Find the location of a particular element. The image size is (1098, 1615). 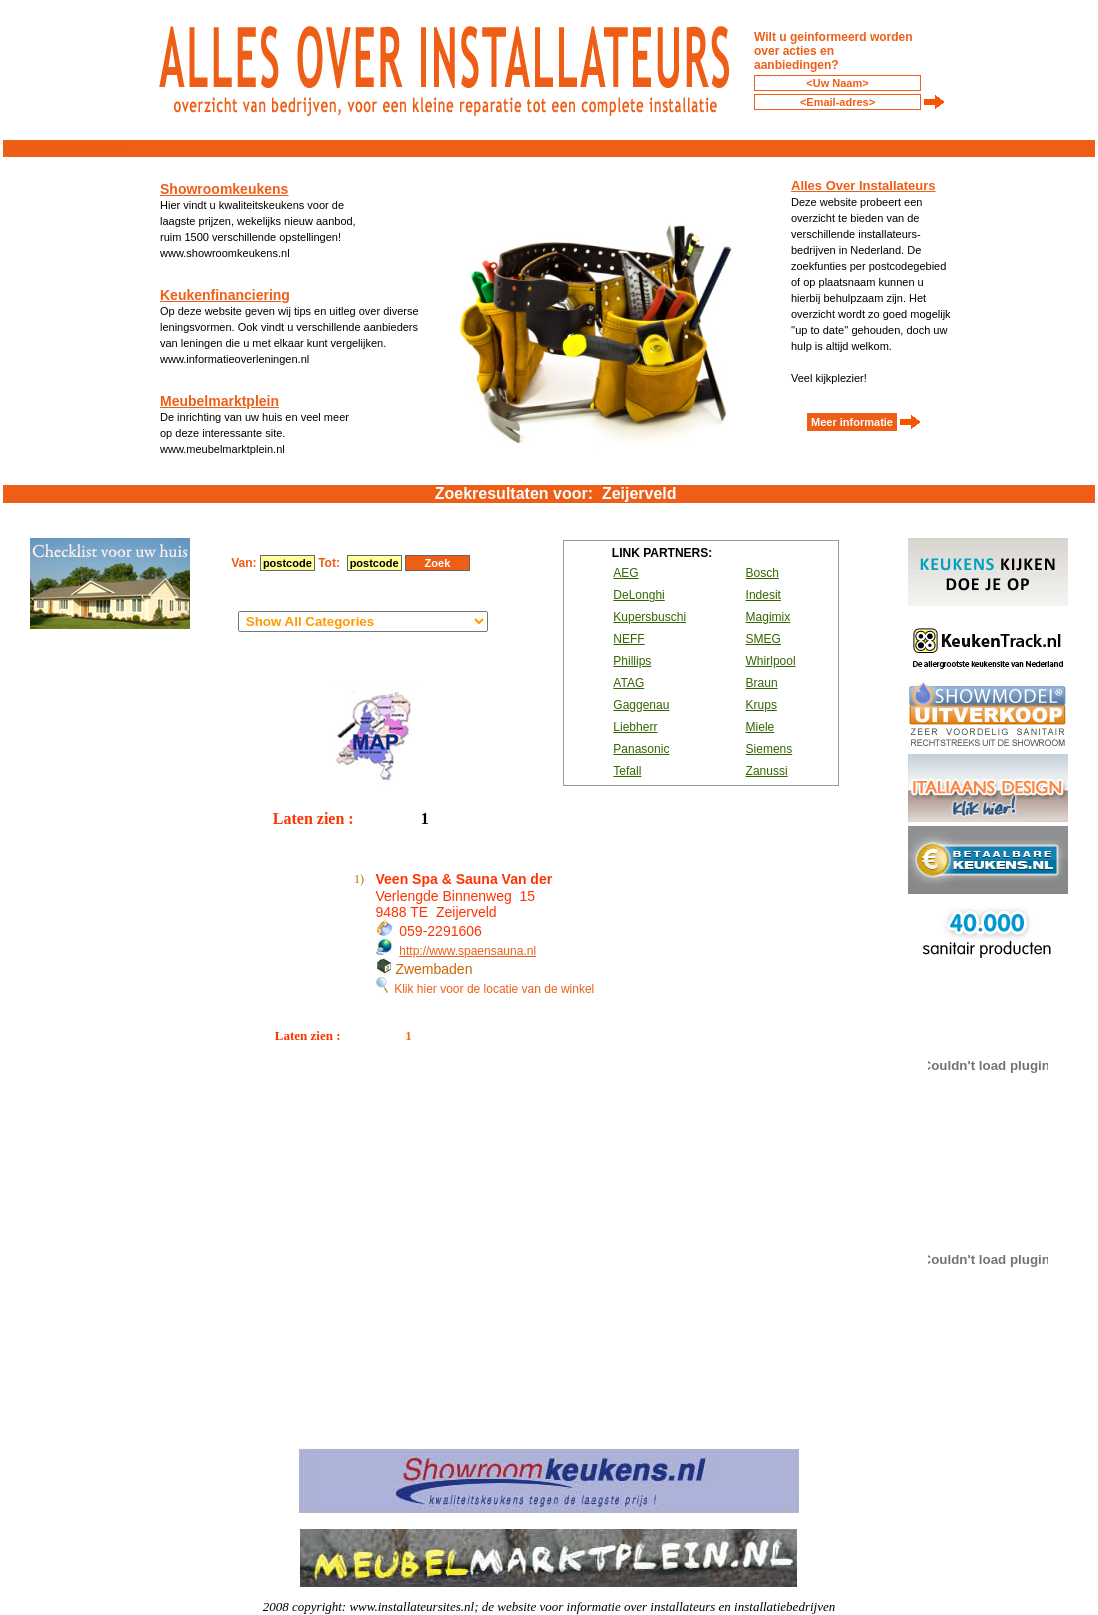

Kupersbuschi is located at coordinates (649, 617).